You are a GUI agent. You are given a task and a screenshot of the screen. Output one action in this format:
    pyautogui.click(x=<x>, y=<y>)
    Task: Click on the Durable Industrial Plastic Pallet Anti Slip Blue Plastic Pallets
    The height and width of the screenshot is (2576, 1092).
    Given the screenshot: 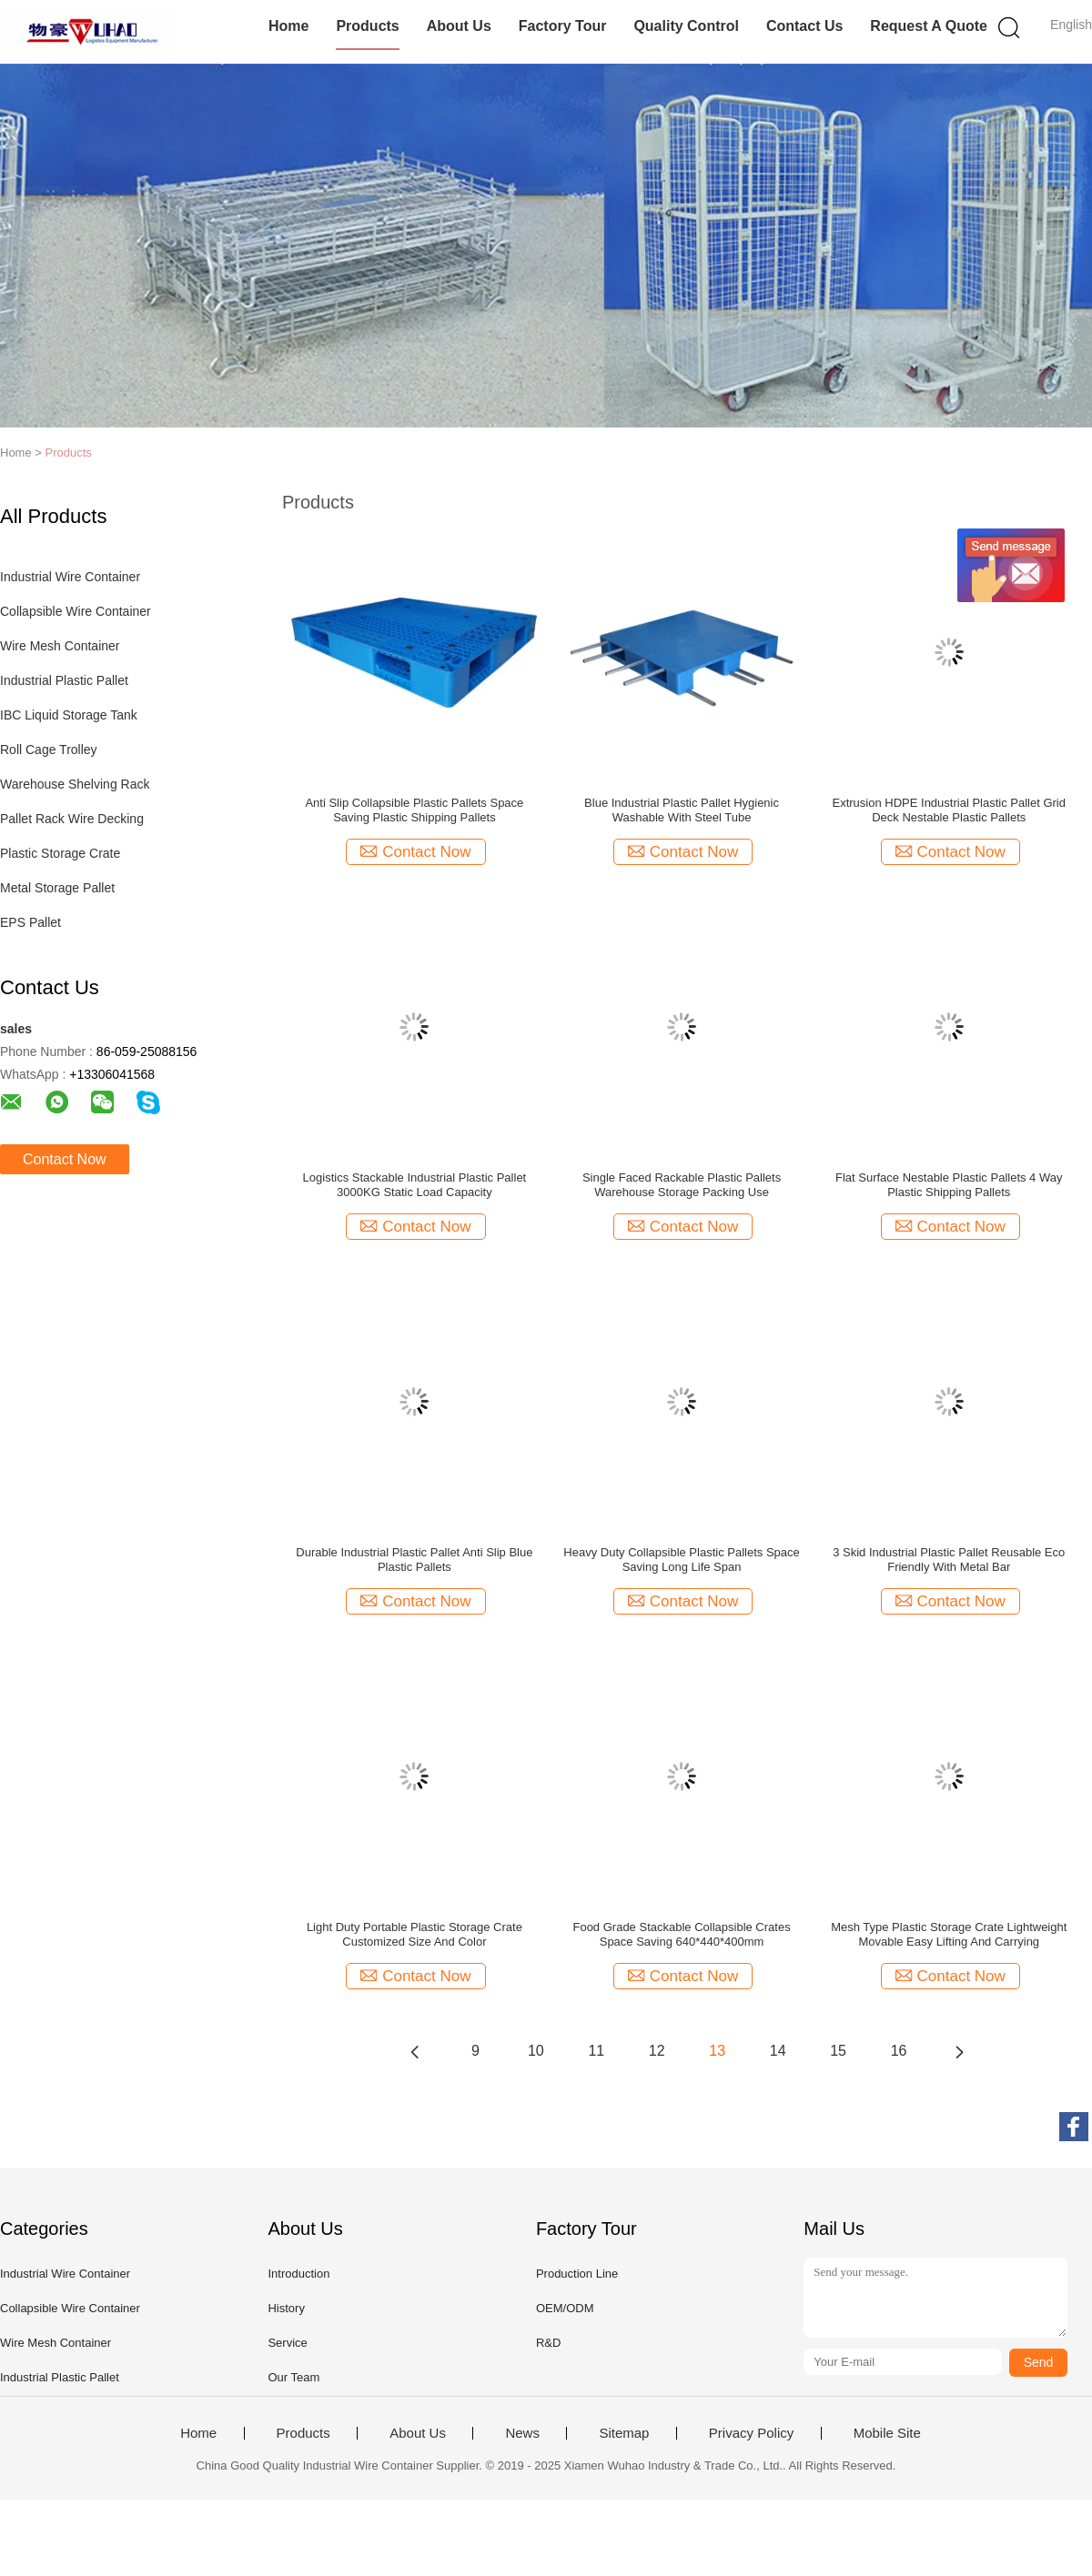 What is the action you would take?
    pyautogui.click(x=414, y=1559)
    